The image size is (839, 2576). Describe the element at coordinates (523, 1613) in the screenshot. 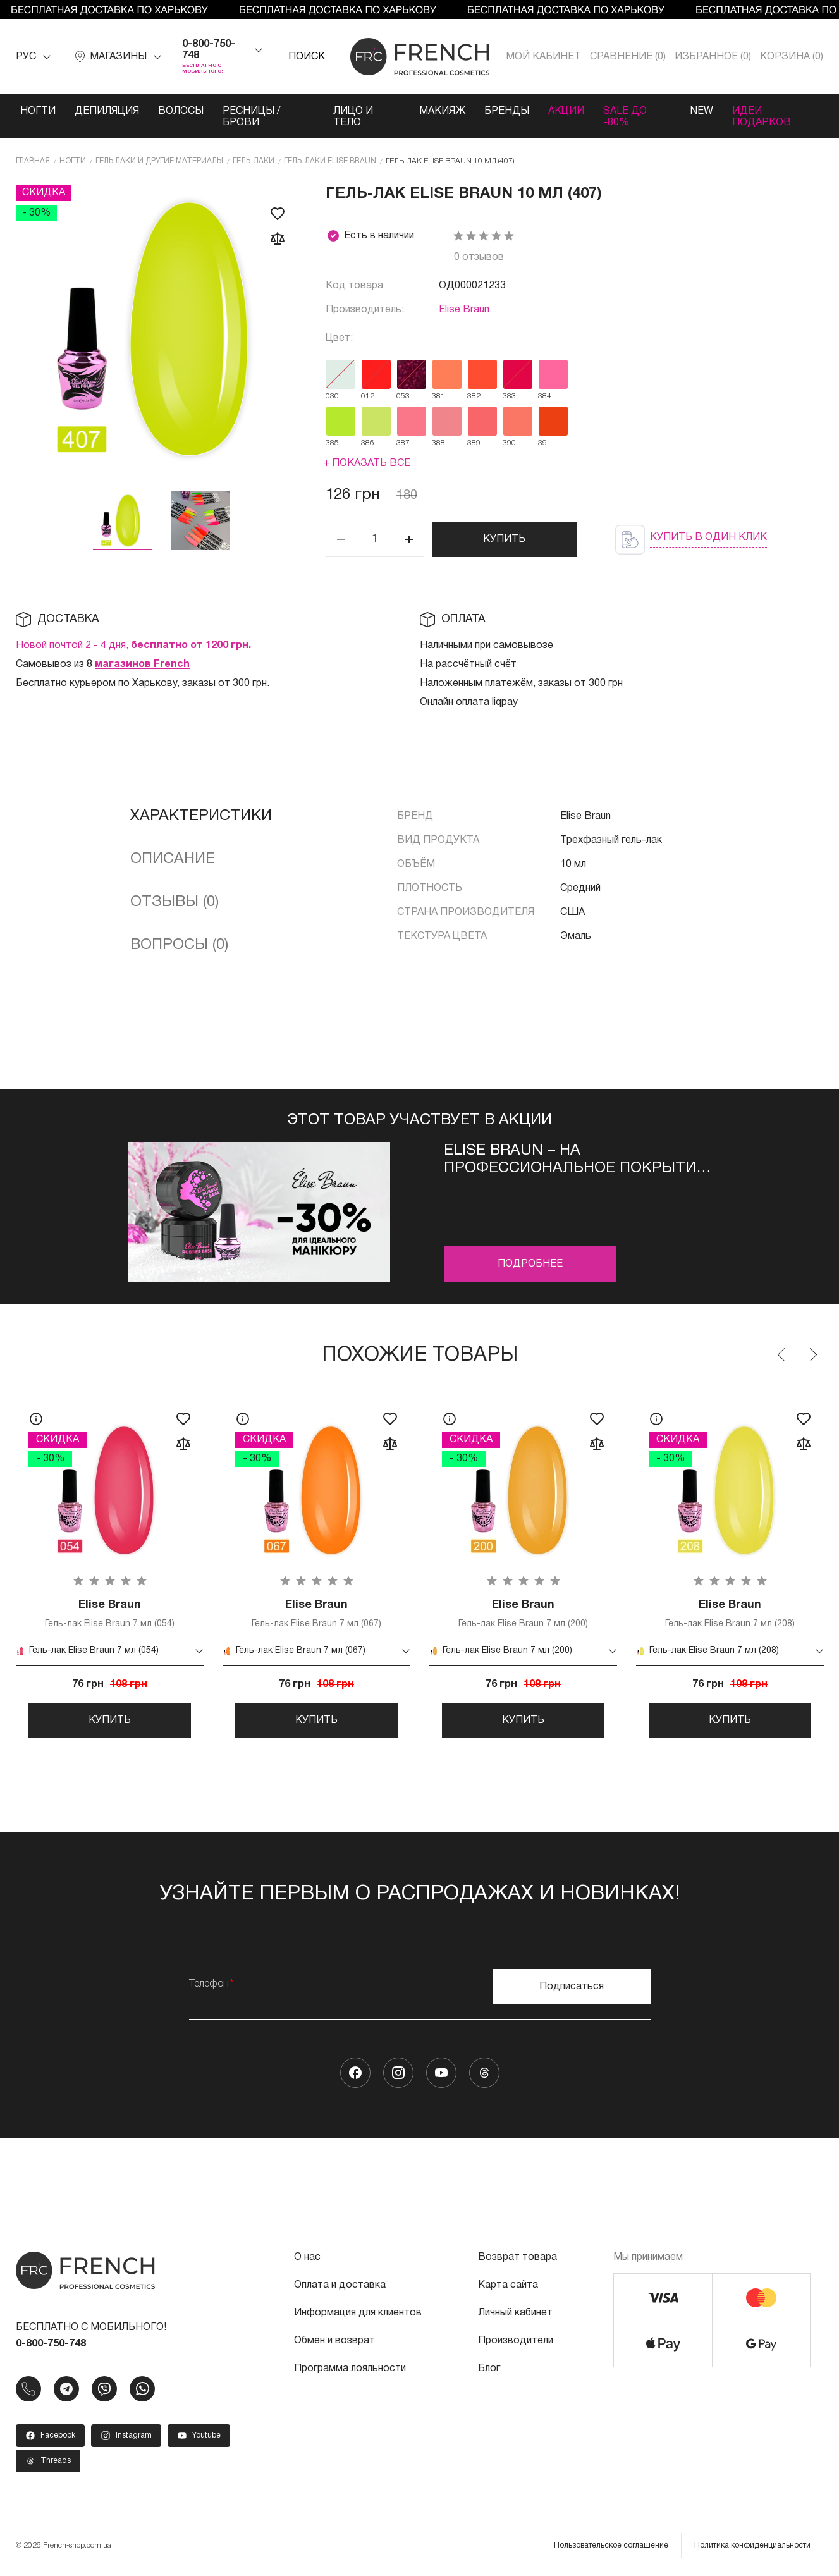

I see `Гель-лак Elise Braun 7 мл (200)` at that location.